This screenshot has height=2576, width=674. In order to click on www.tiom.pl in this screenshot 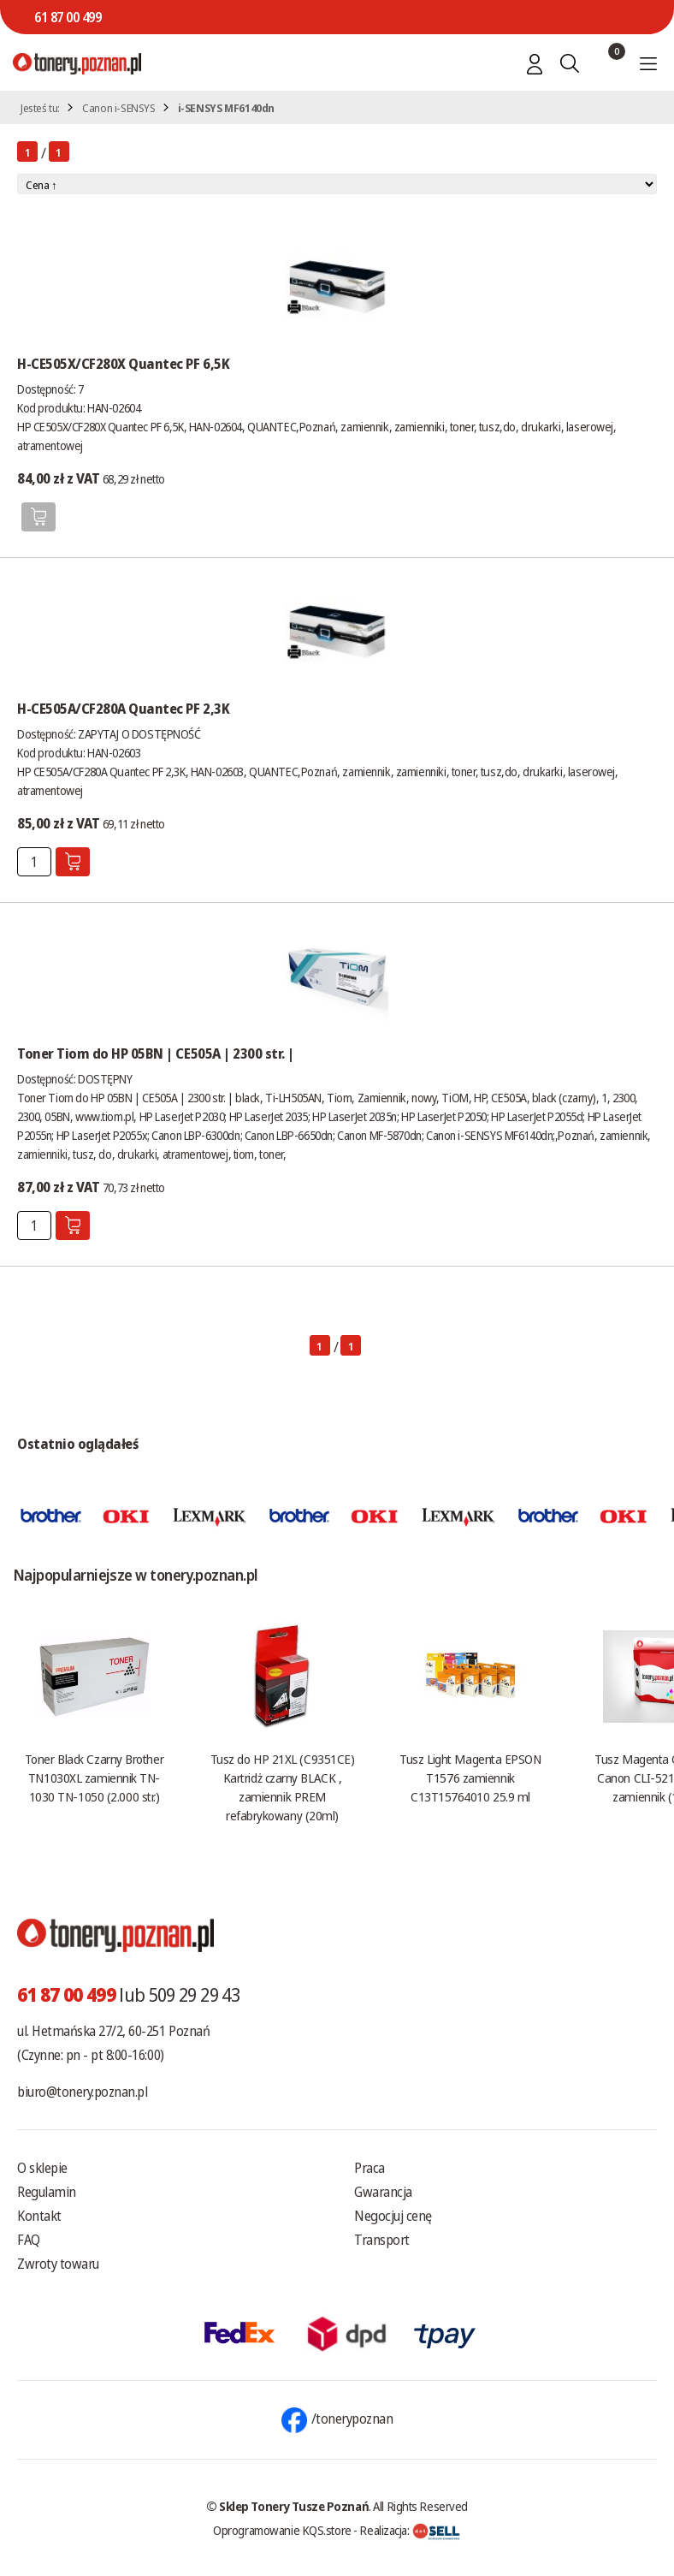, I will do `click(104, 1116)`.